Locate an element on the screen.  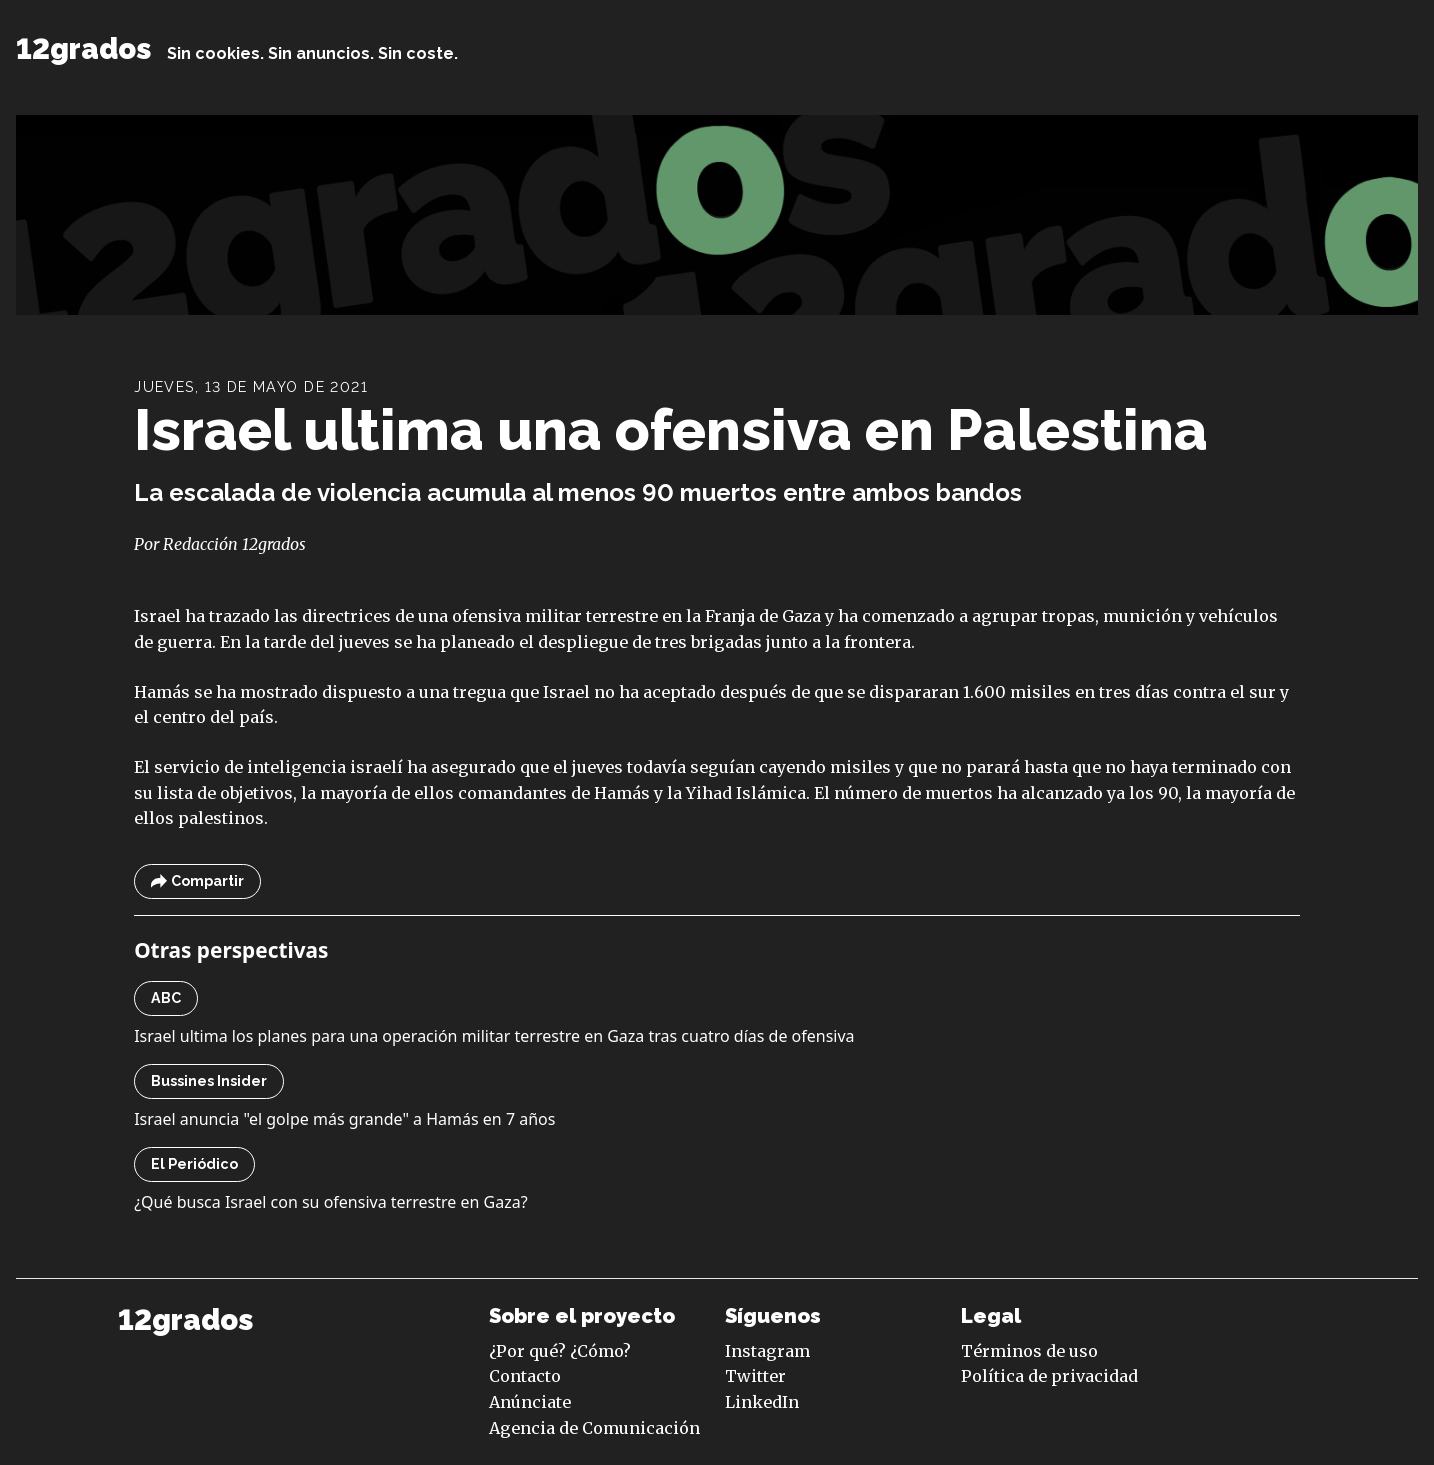
Términos de uso is located at coordinates (1029, 1351).